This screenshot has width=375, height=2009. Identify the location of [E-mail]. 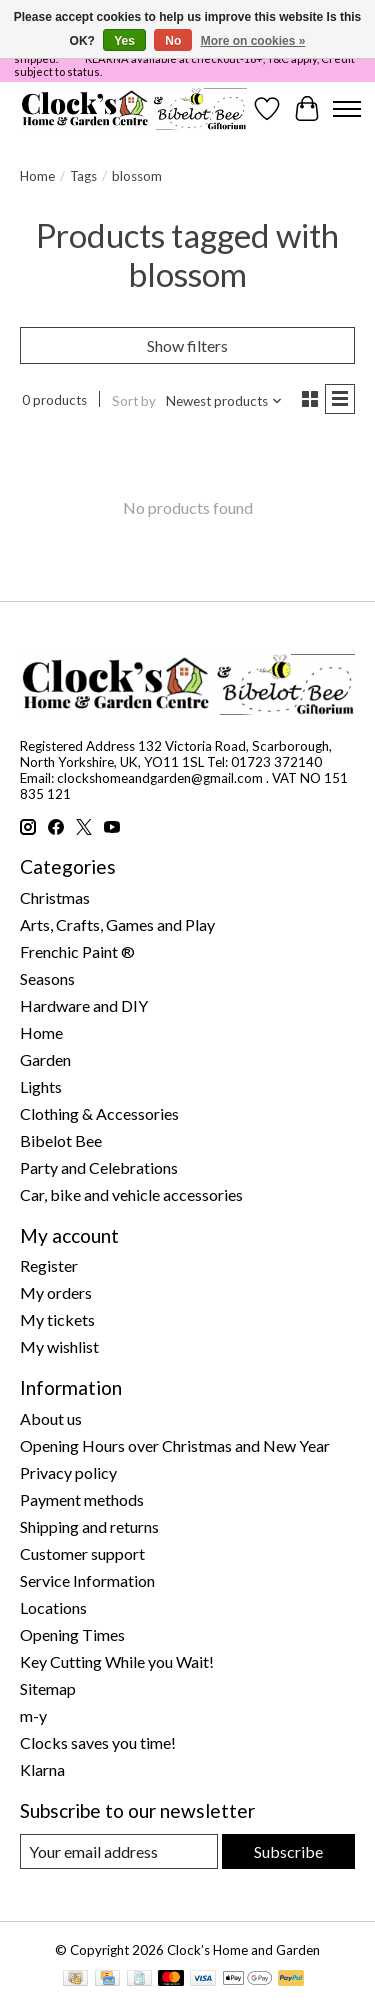
(119, 1851).